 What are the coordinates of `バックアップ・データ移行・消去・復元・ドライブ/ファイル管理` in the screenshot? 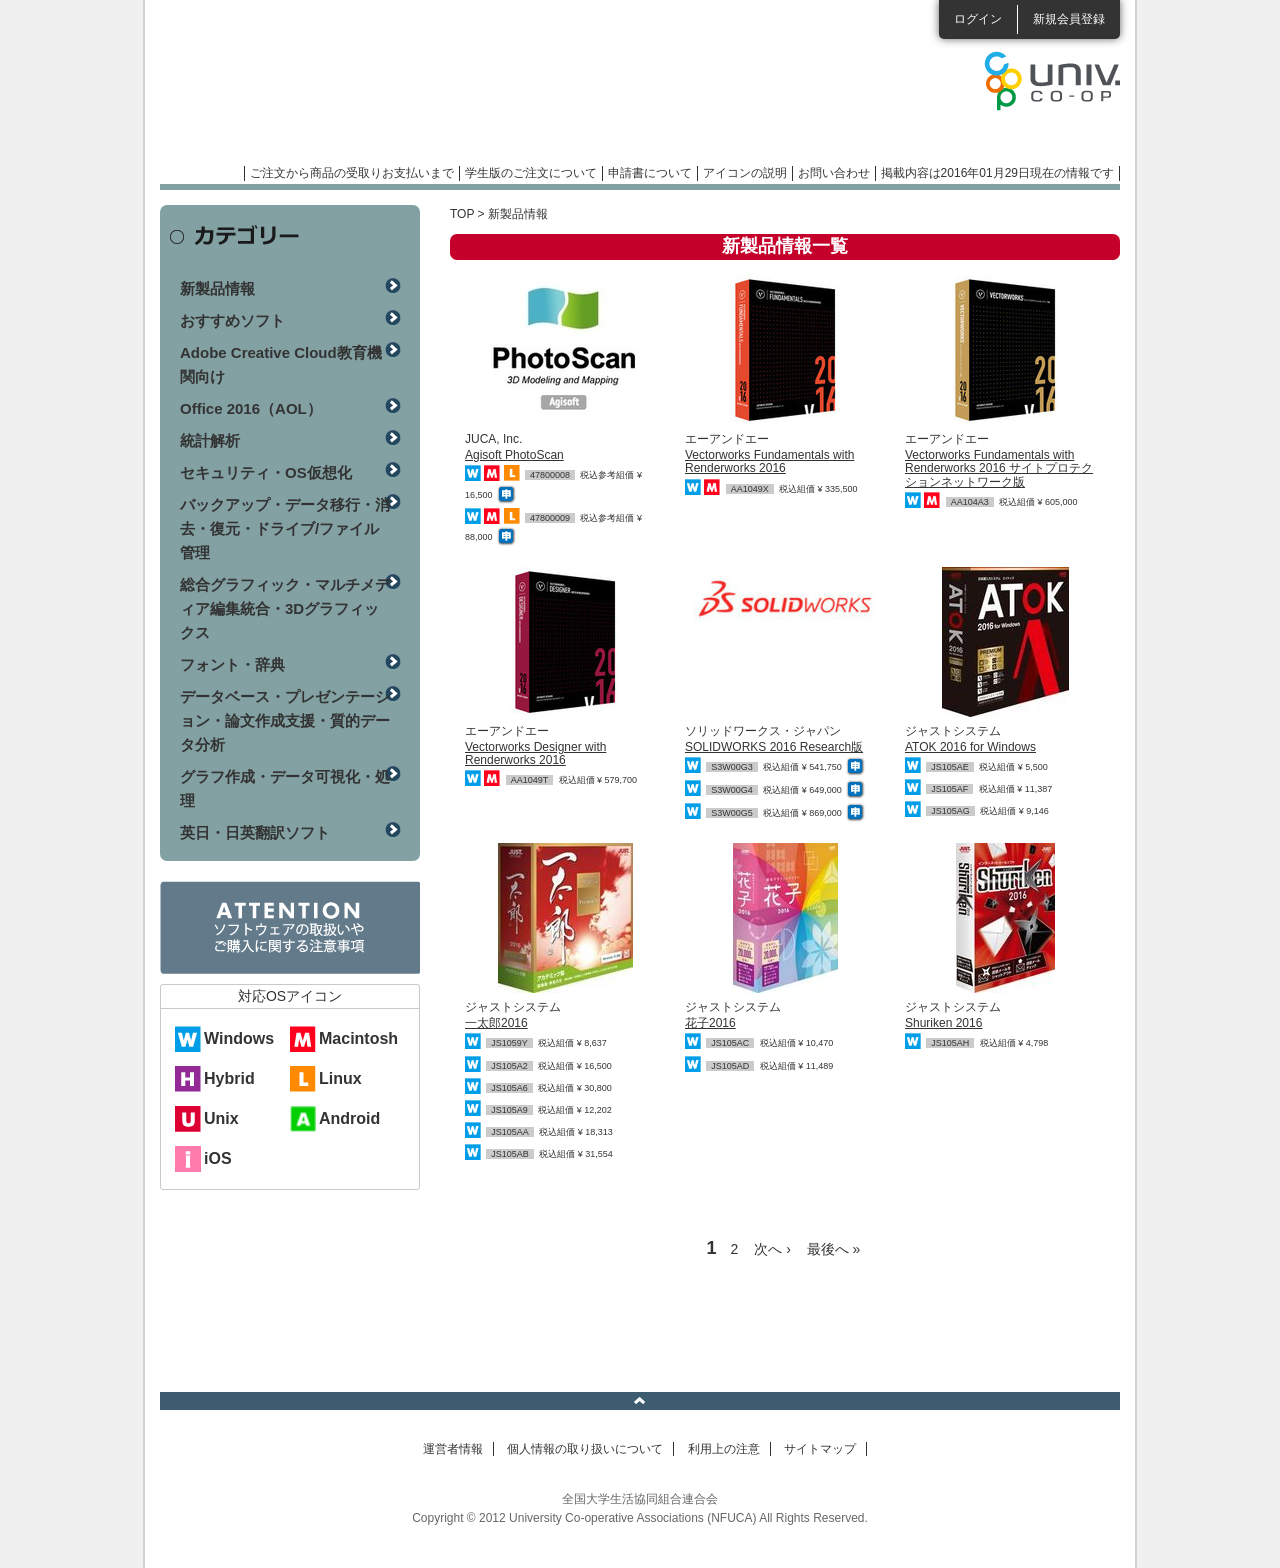 It's located at (285, 528).